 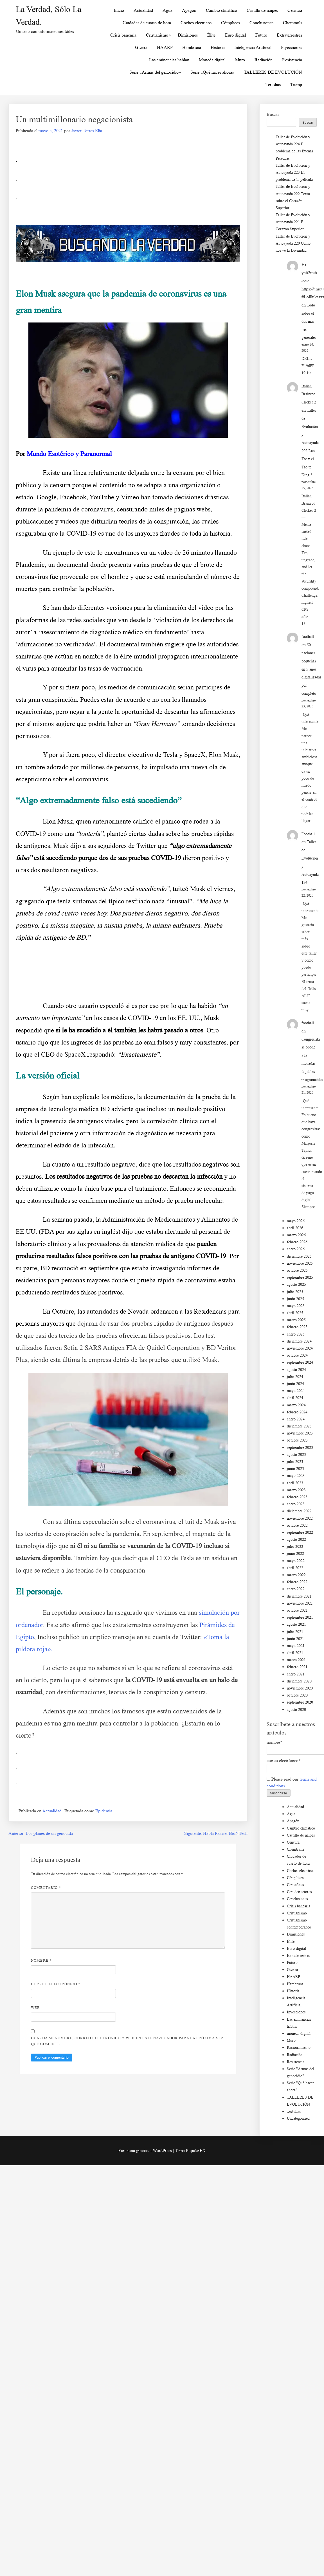 I want to click on enero 2022, so click(x=296, y=1589).